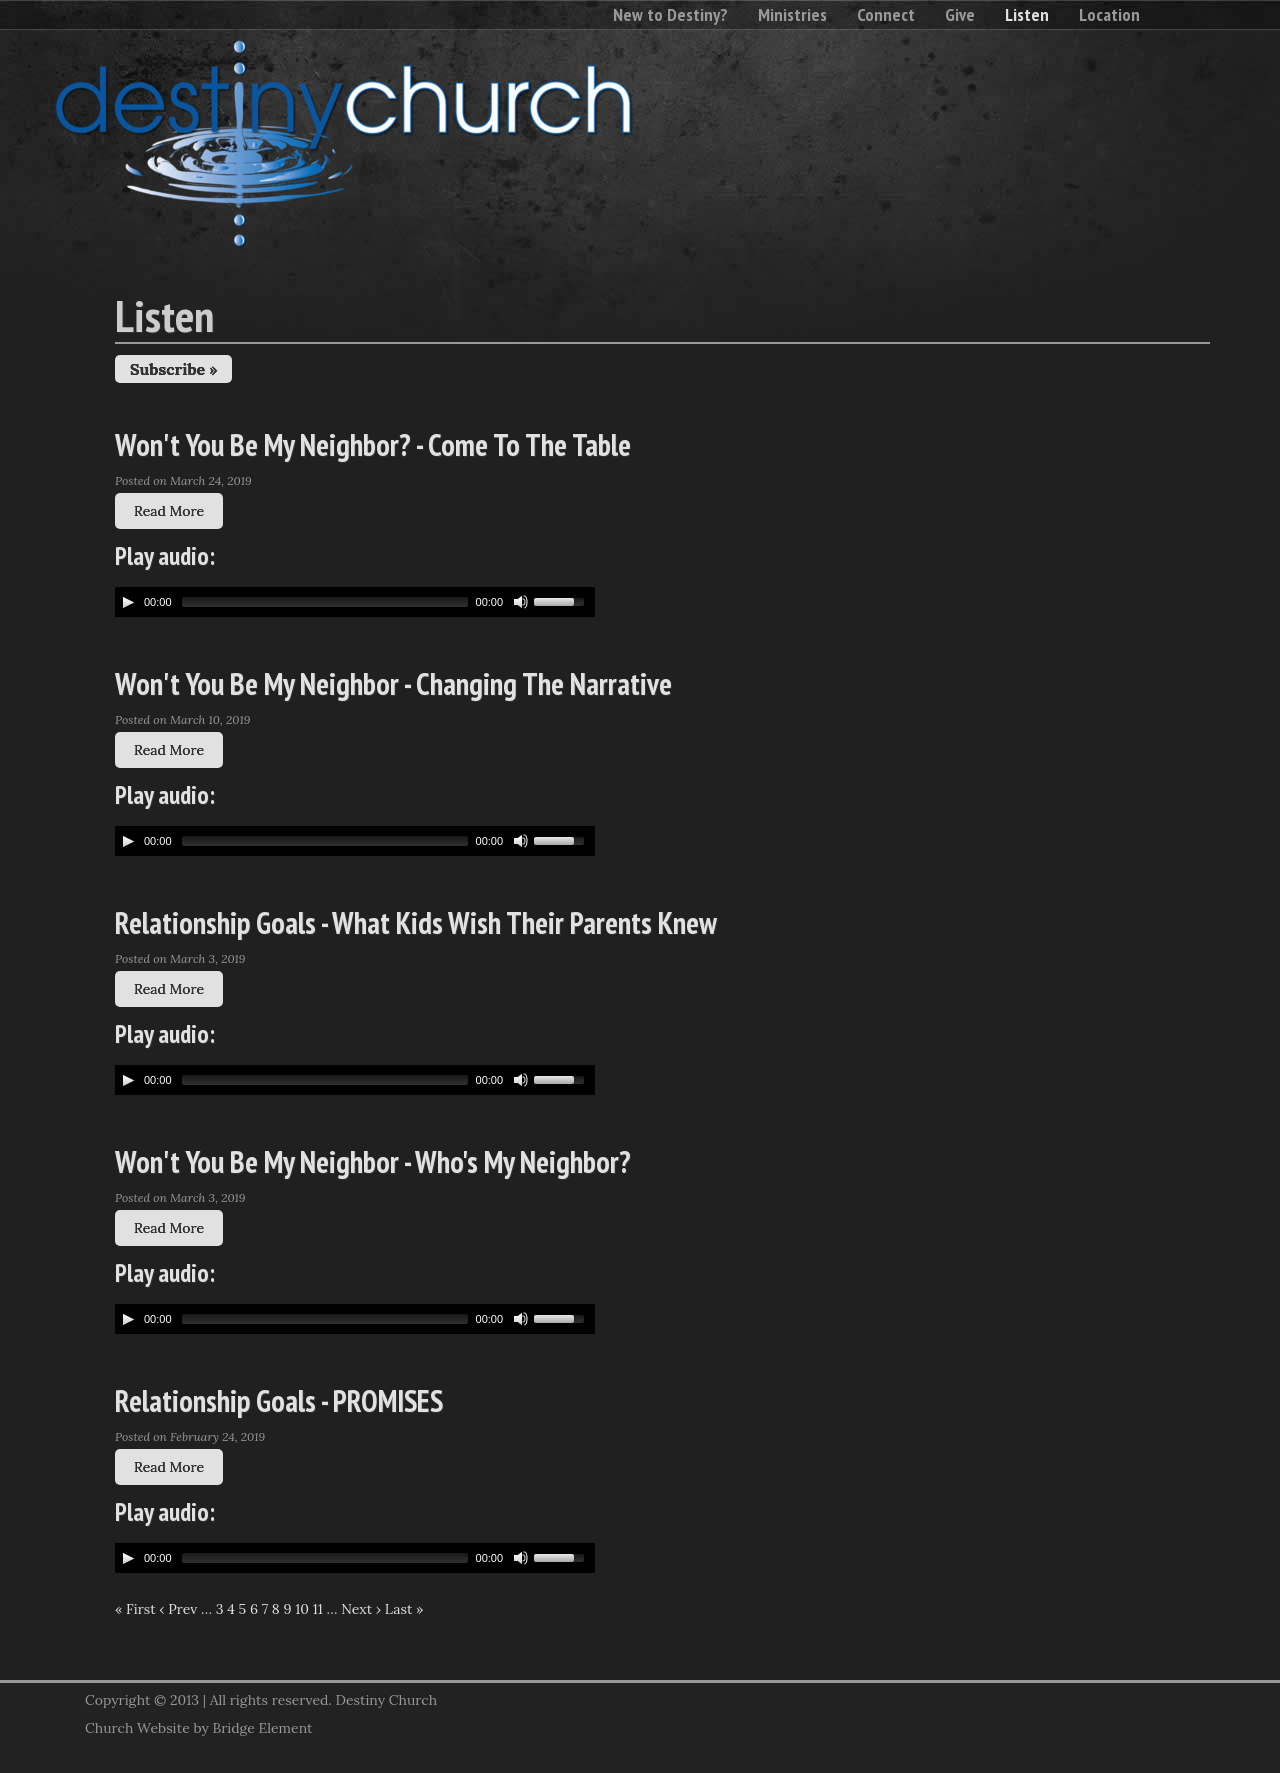 The image size is (1280, 1773). I want to click on « First, so click(135, 1609).